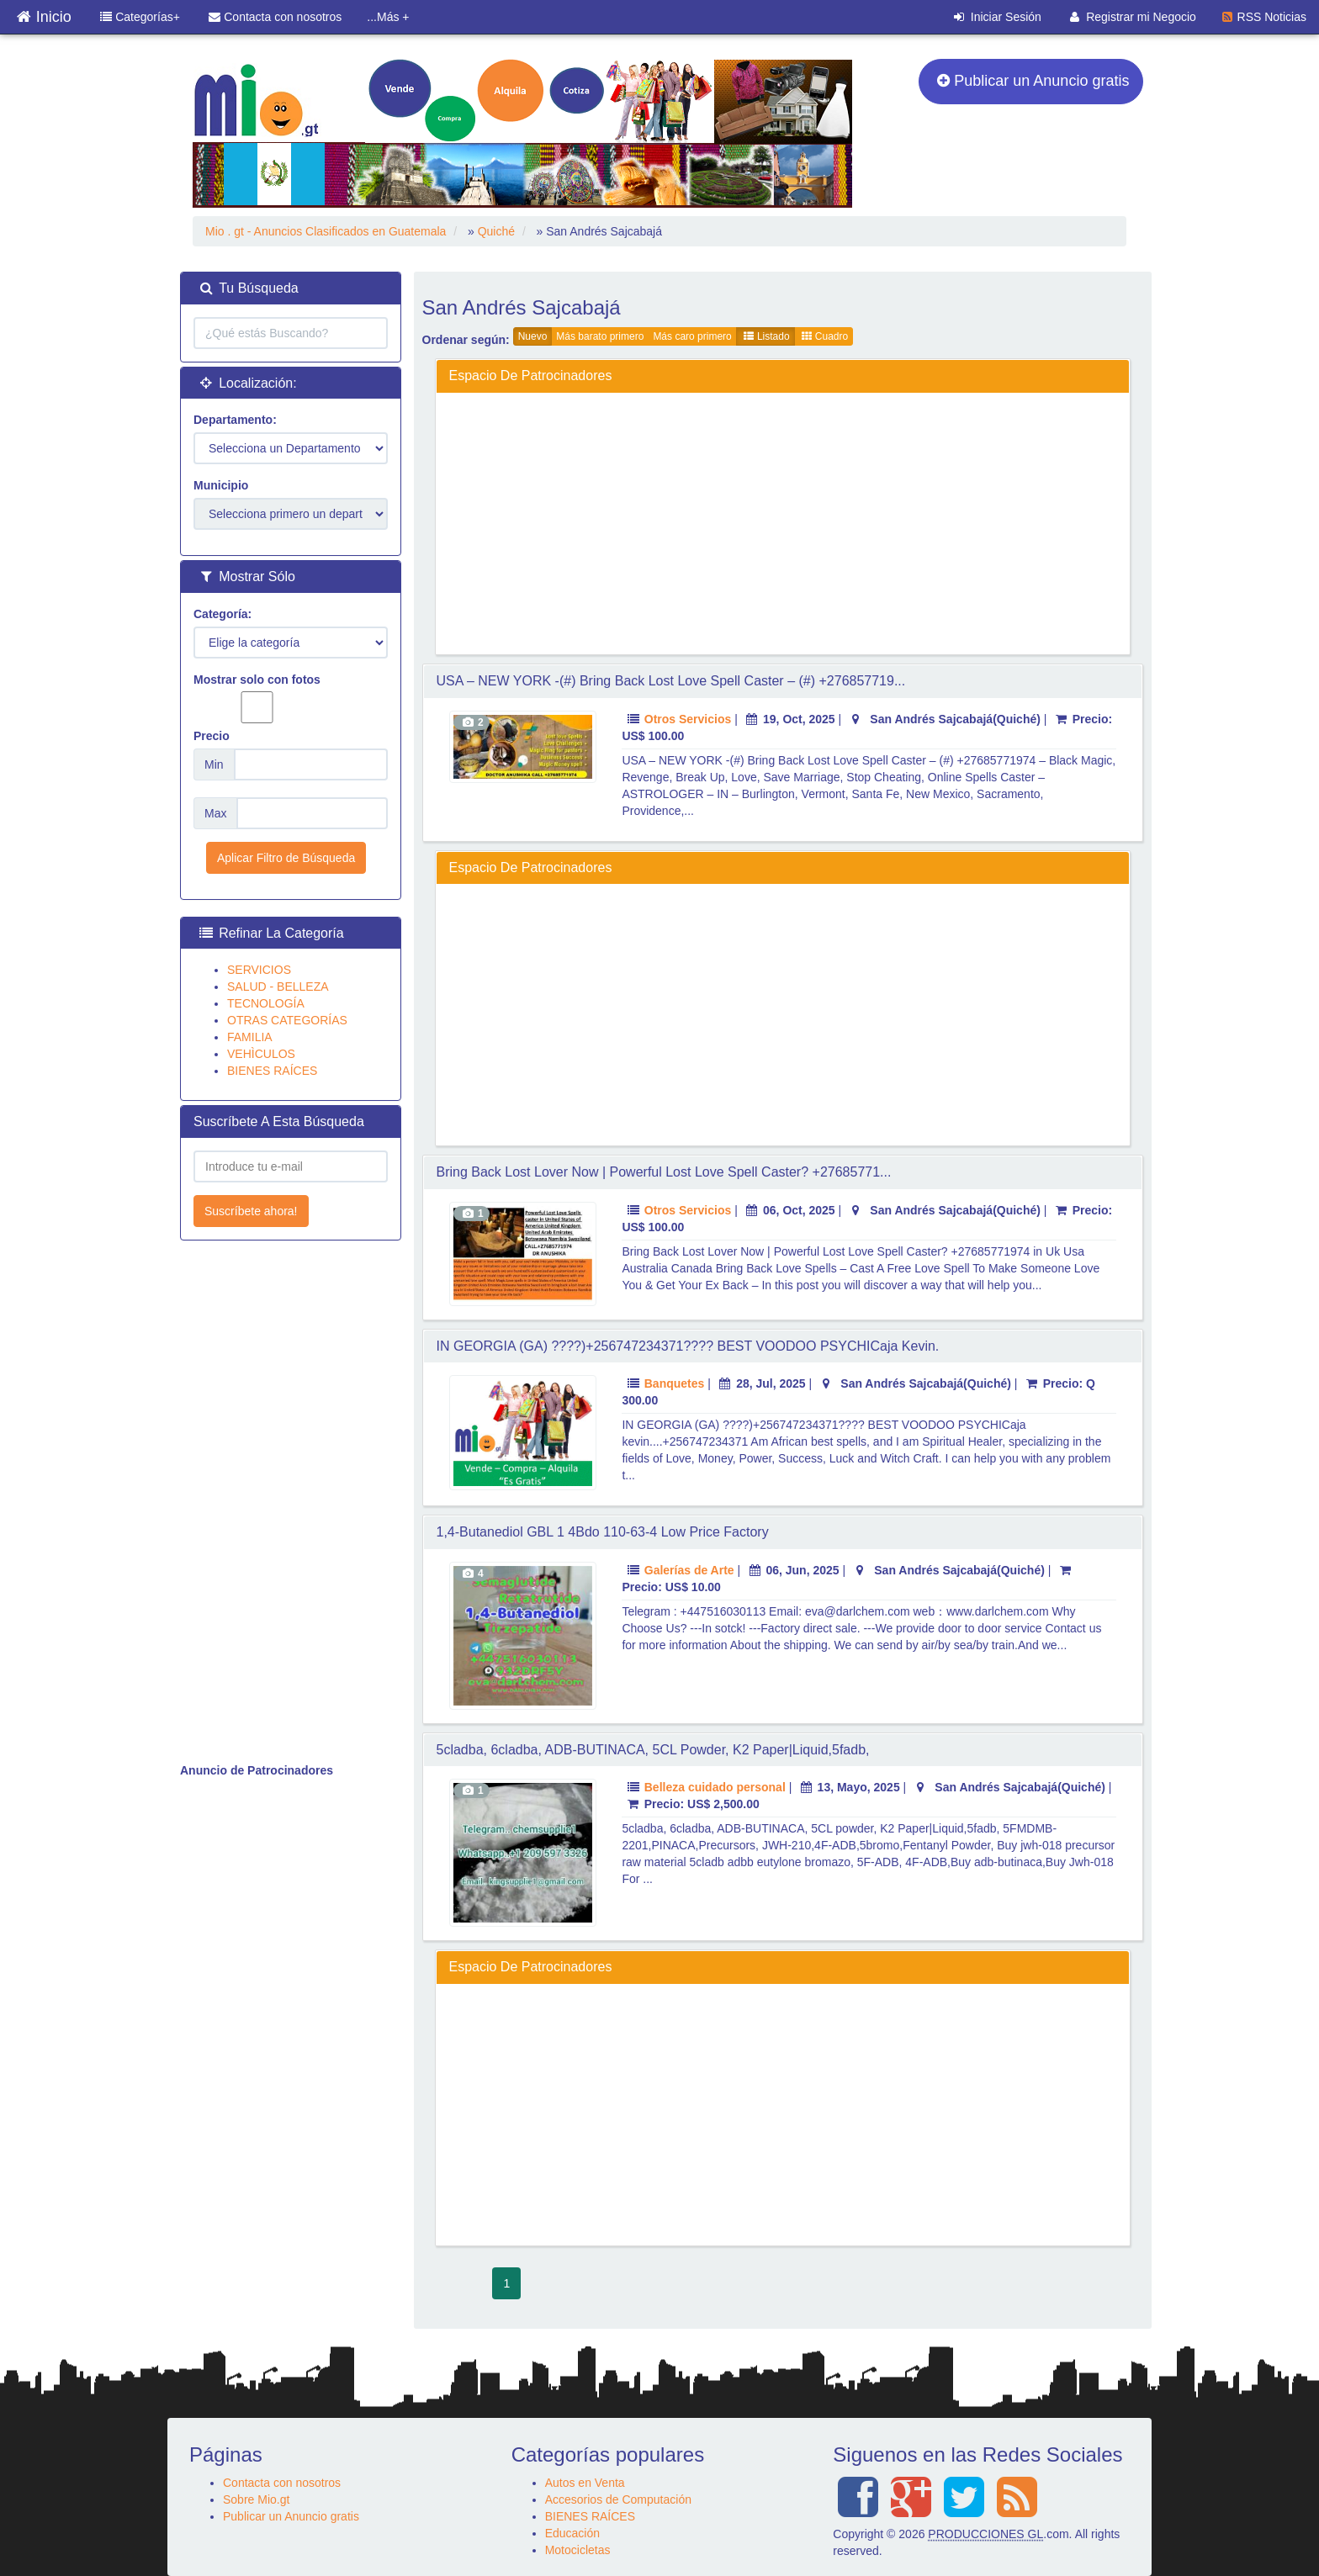  Describe the element at coordinates (278, 986) in the screenshot. I see `SALUD - BELLEZA` at that location.